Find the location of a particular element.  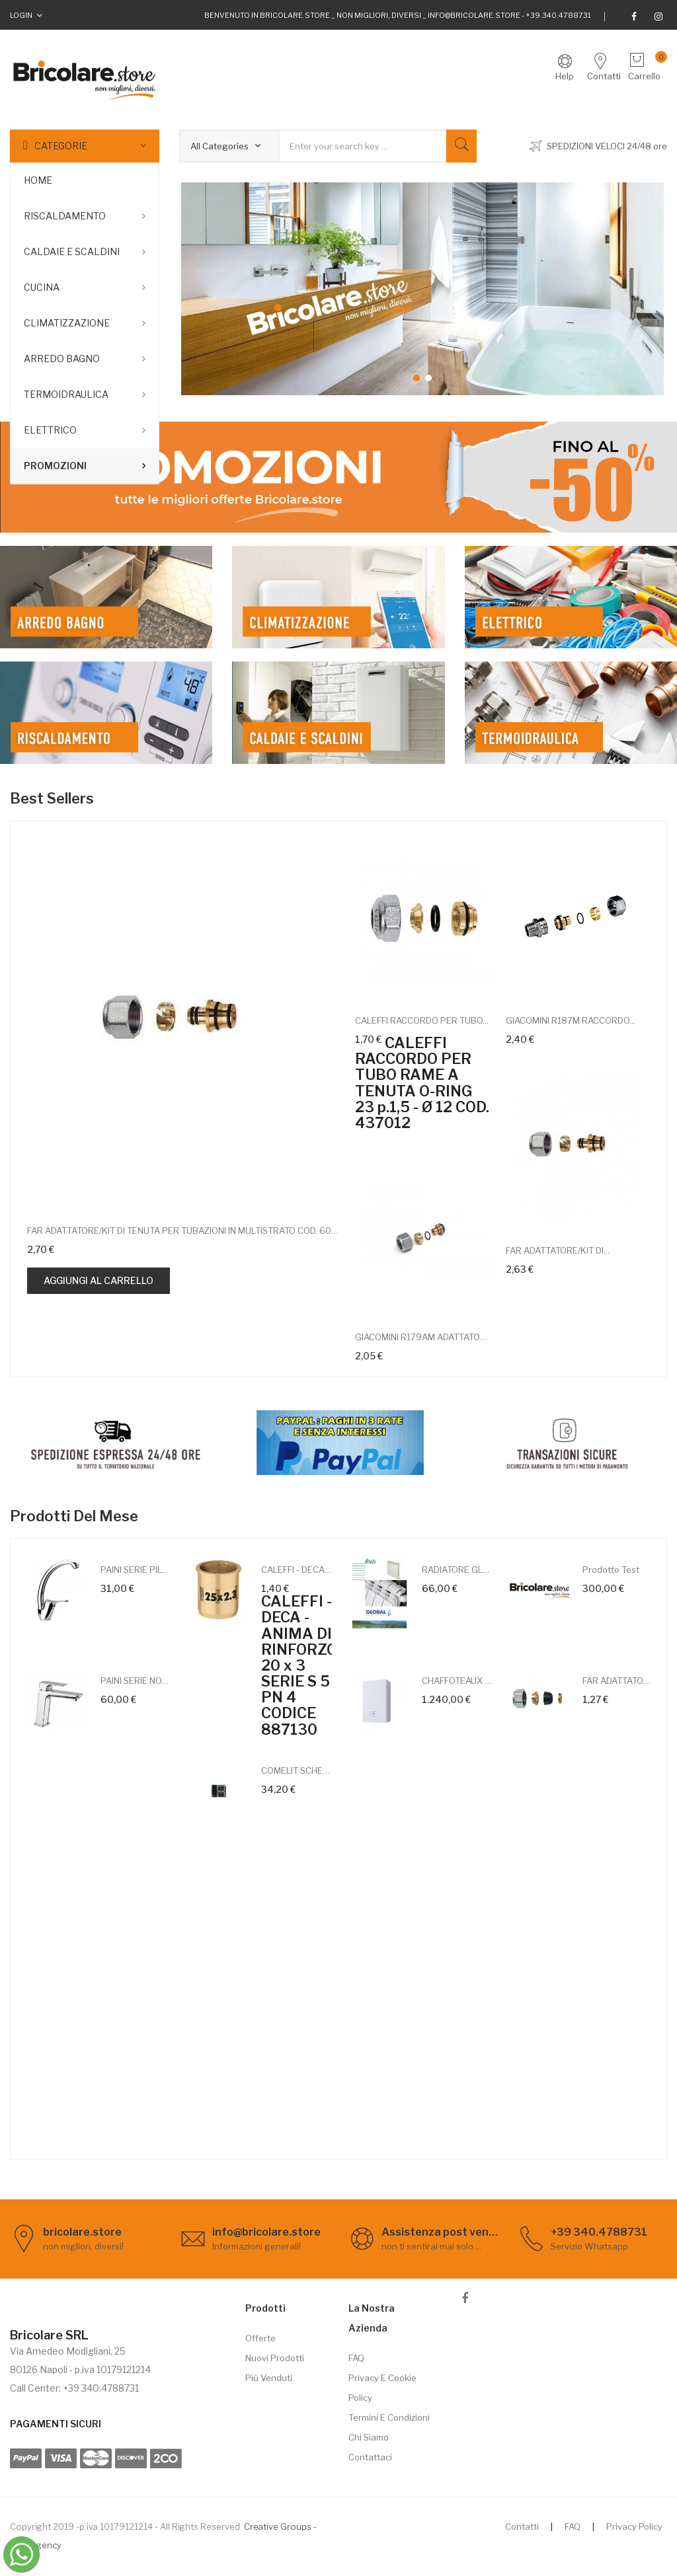

Termini e Condizioni is located at coordinates (389, 2417).